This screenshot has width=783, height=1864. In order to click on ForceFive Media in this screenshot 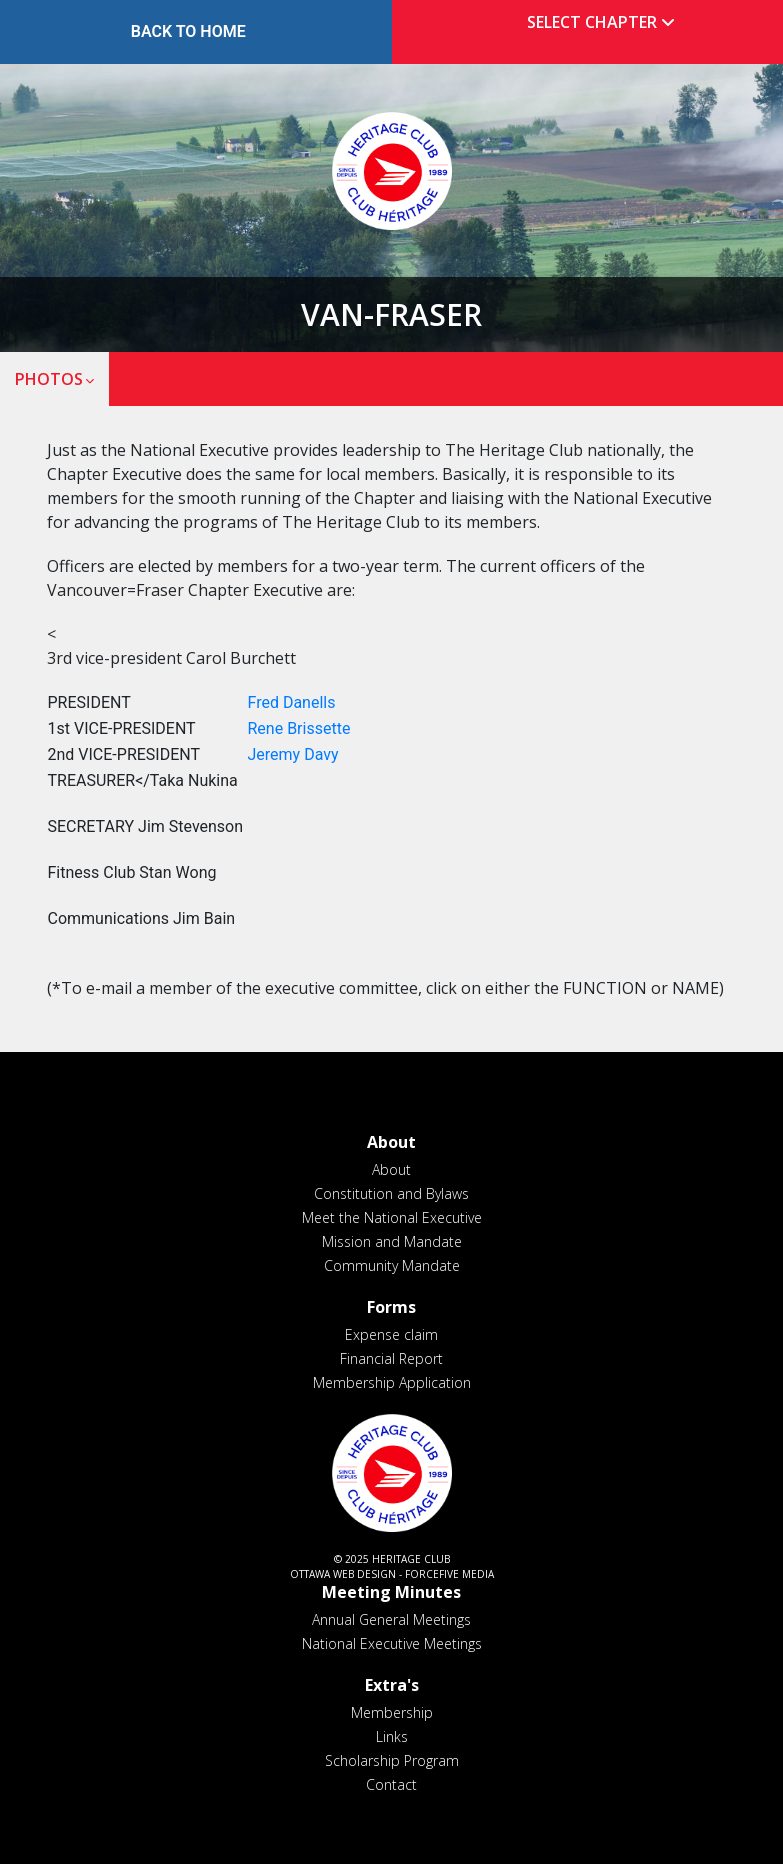, I will do `click(449, 1574)`.